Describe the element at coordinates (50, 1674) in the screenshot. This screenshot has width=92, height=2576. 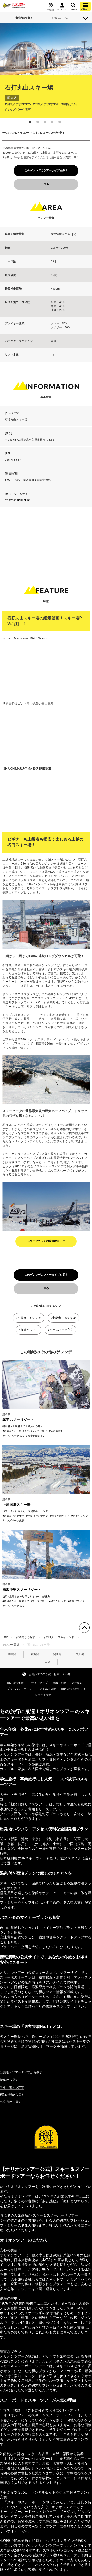
I see `お電話でのご予約・お問い合わせ` at that location.